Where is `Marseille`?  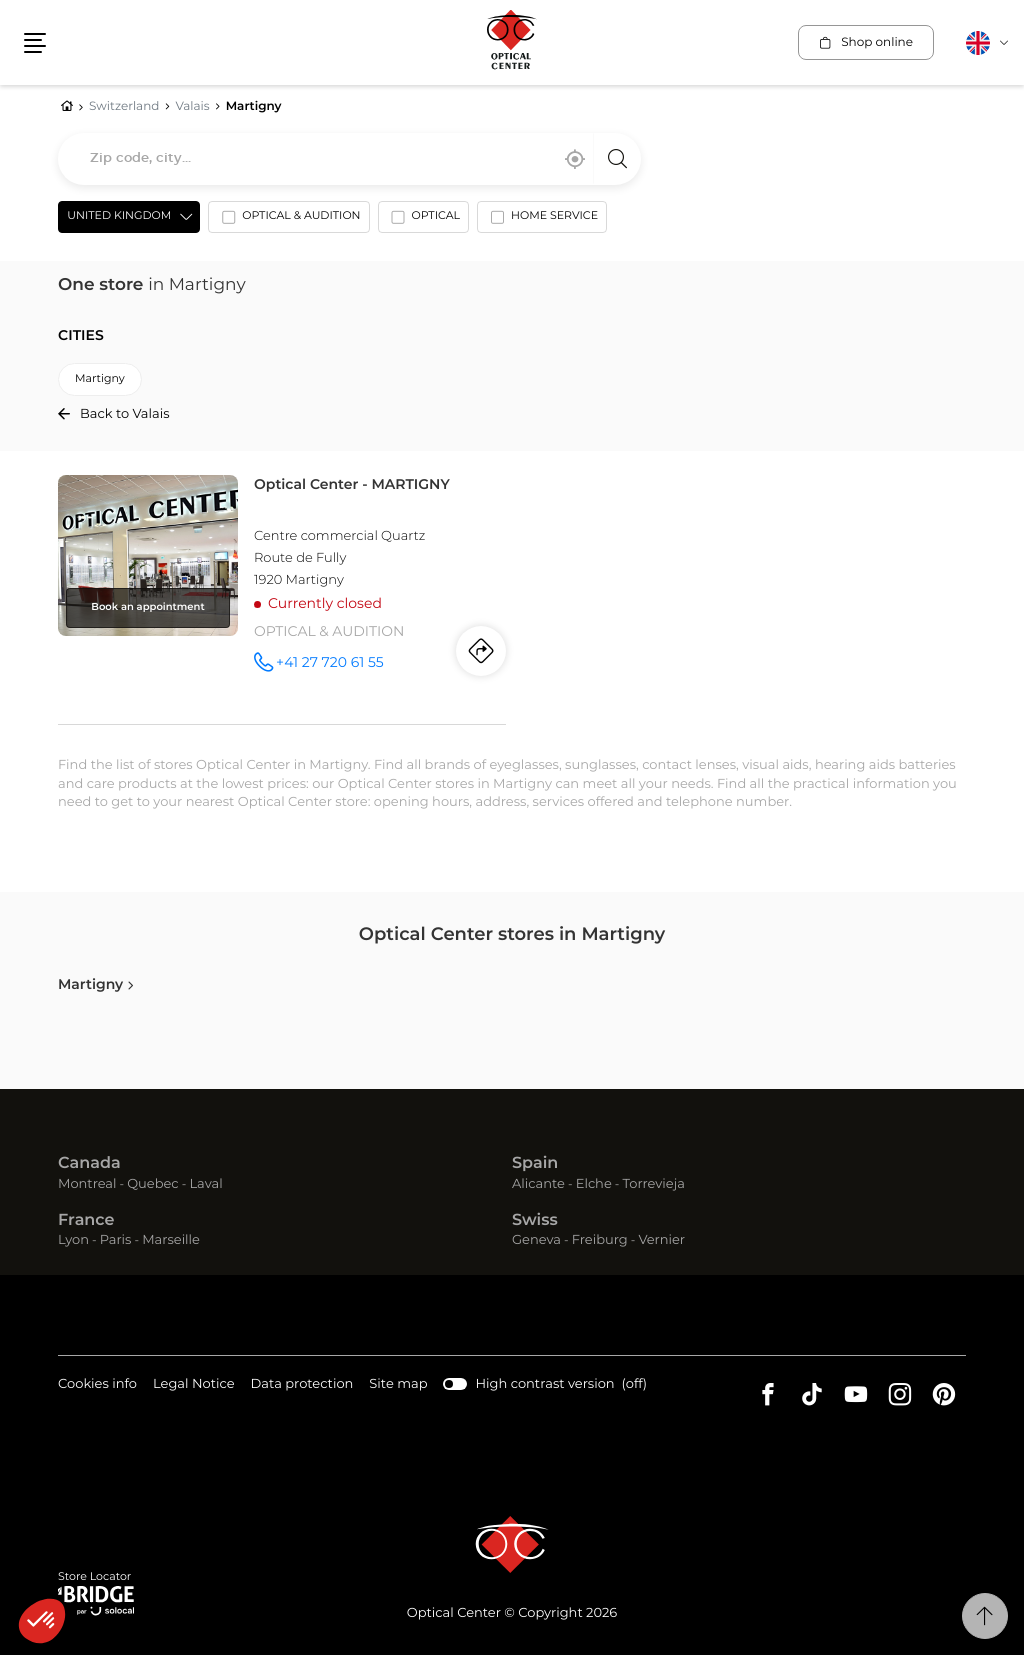 Marseille is located at coordinates (171, 1241).